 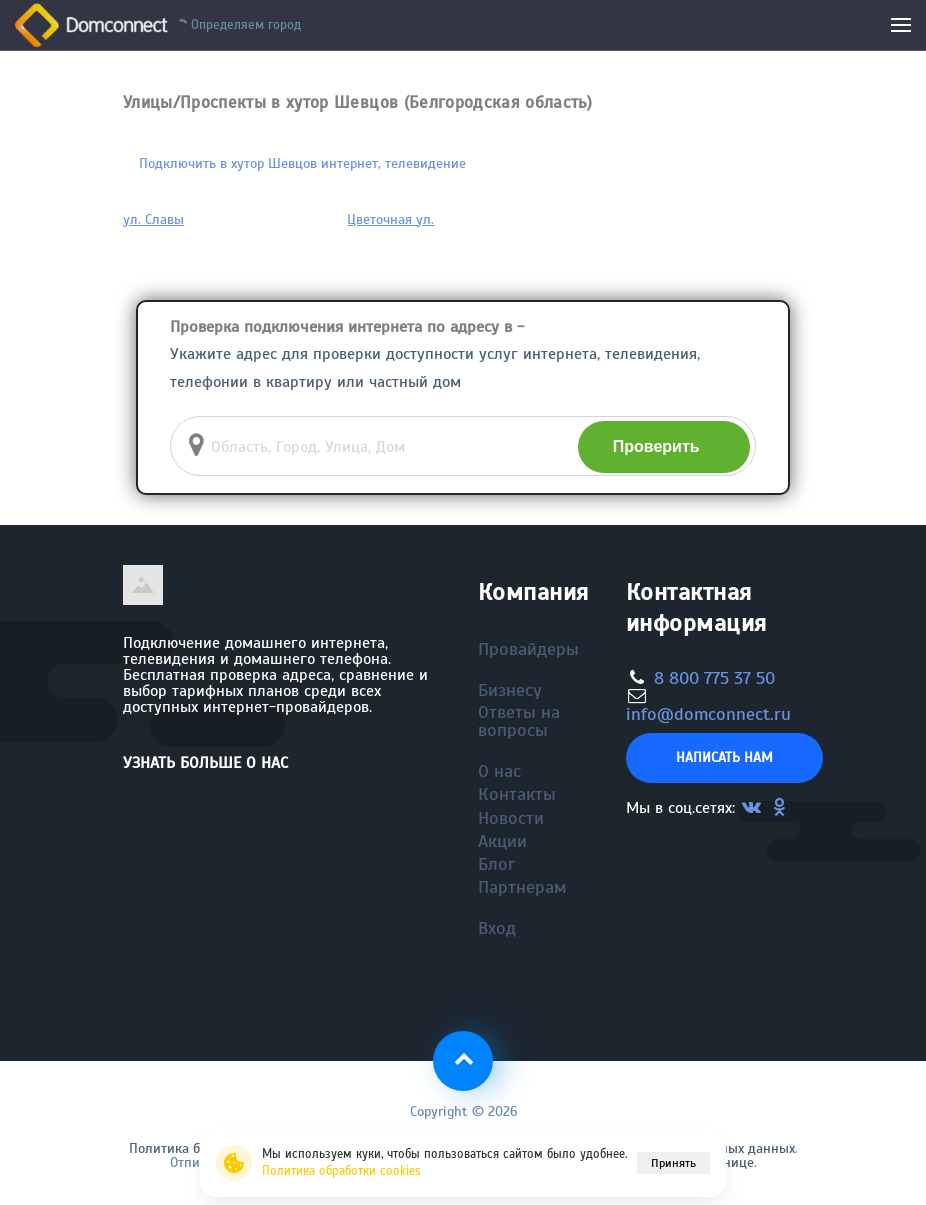 What do you see at coordinates (499, 771) in the screenshot?
I see `О нас` at bounding box center [499, 771].